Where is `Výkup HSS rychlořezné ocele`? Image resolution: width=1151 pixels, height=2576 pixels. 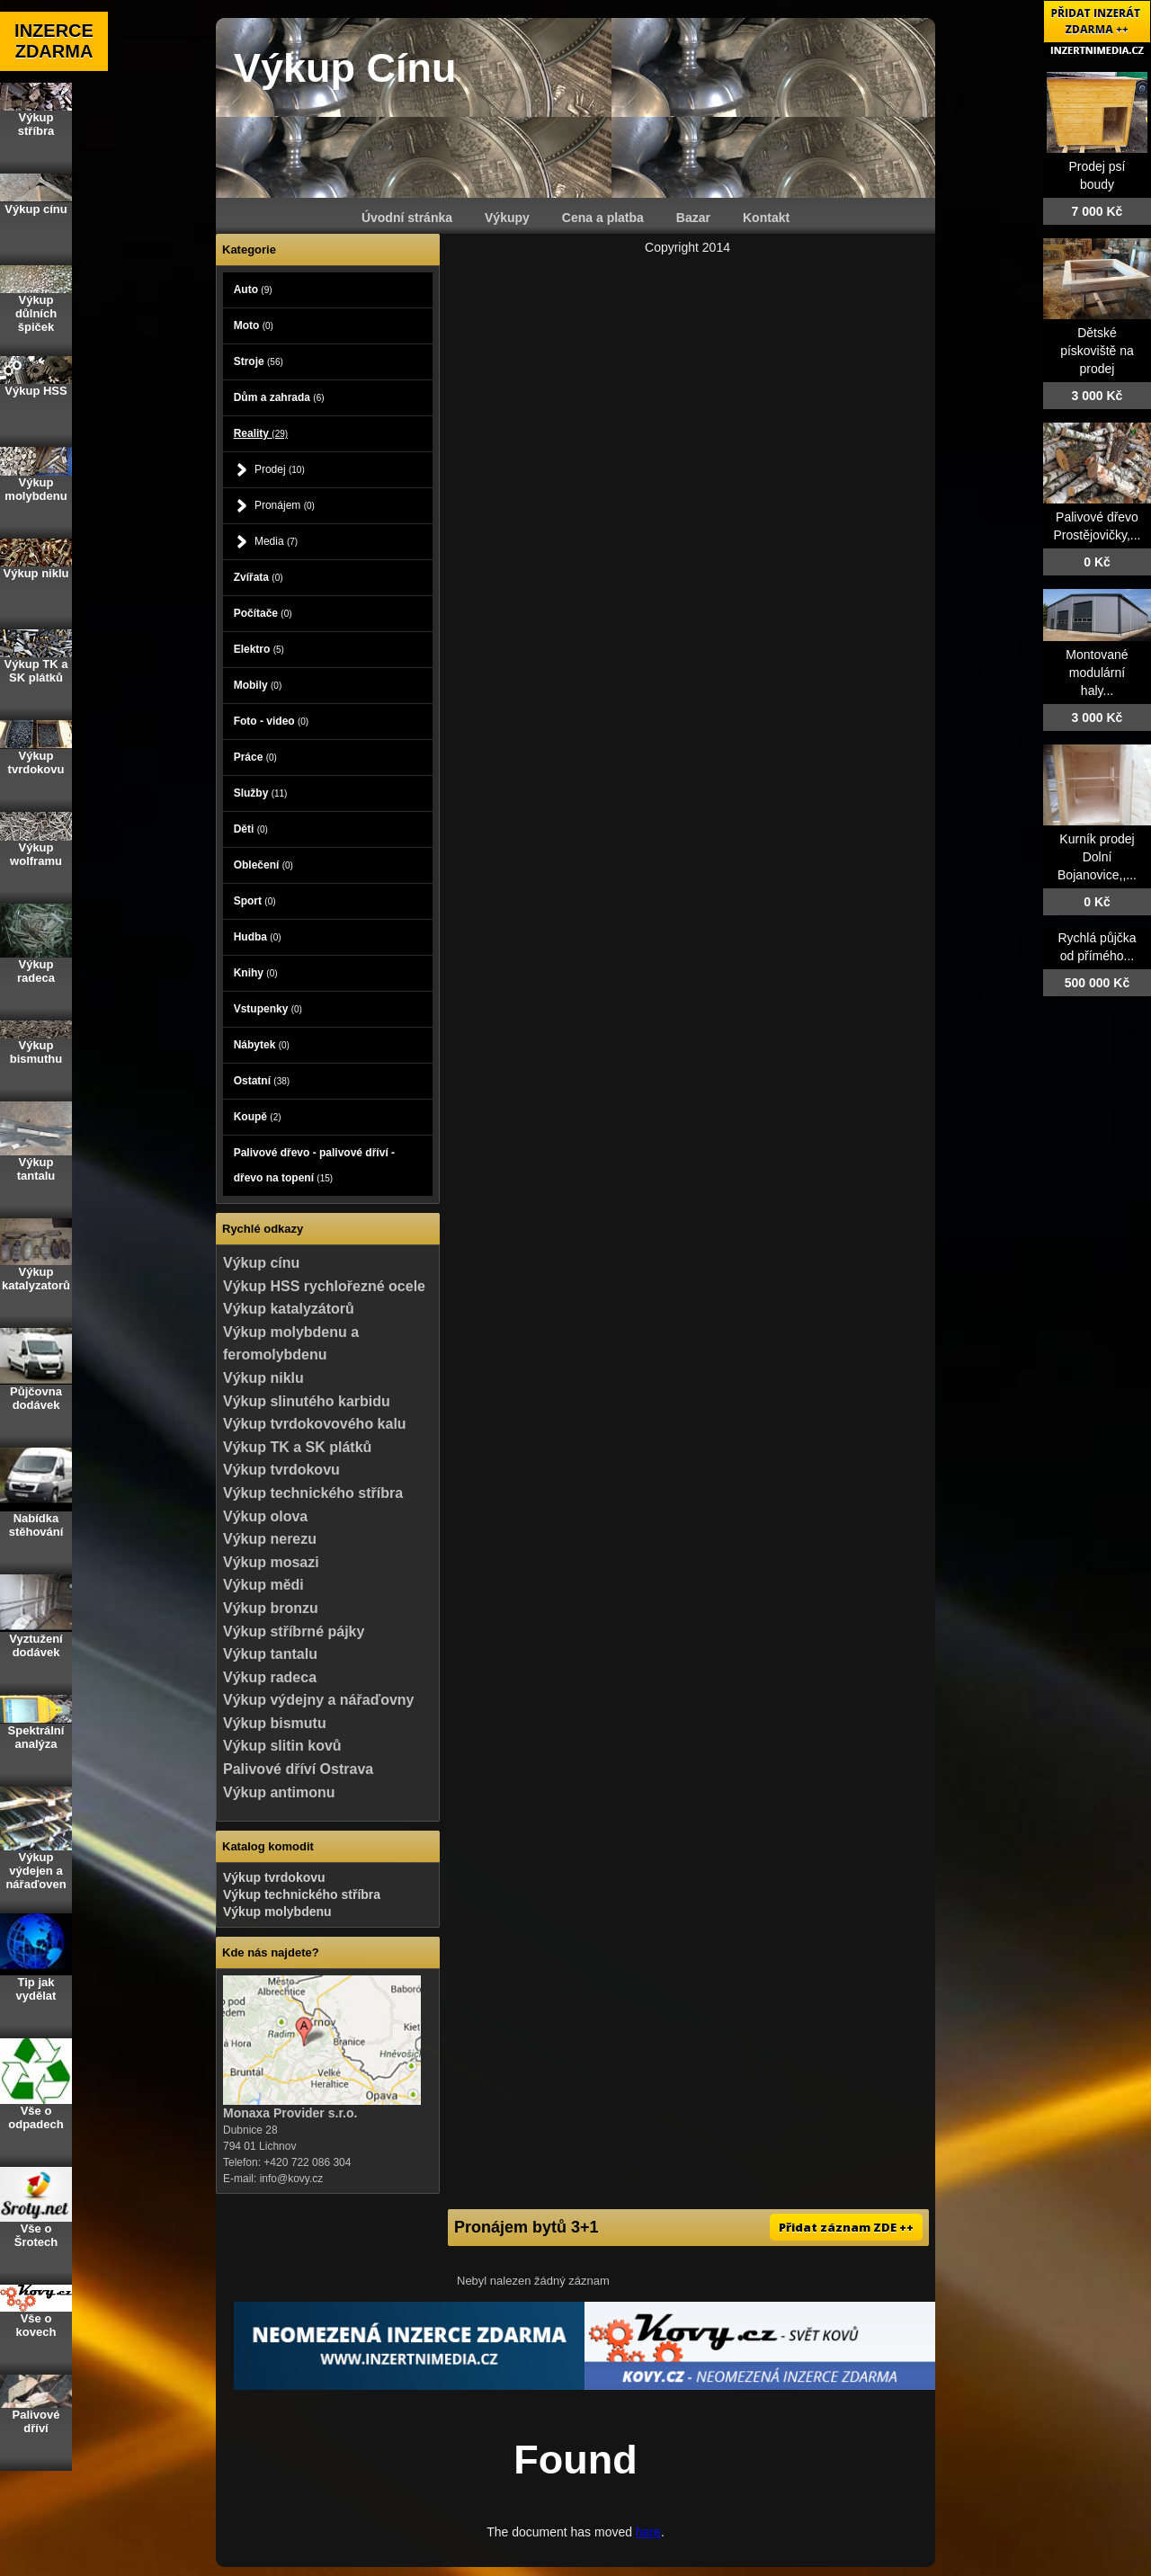 Výkup HSS rychlořezné ocele is located at coordinates (324, 1286).